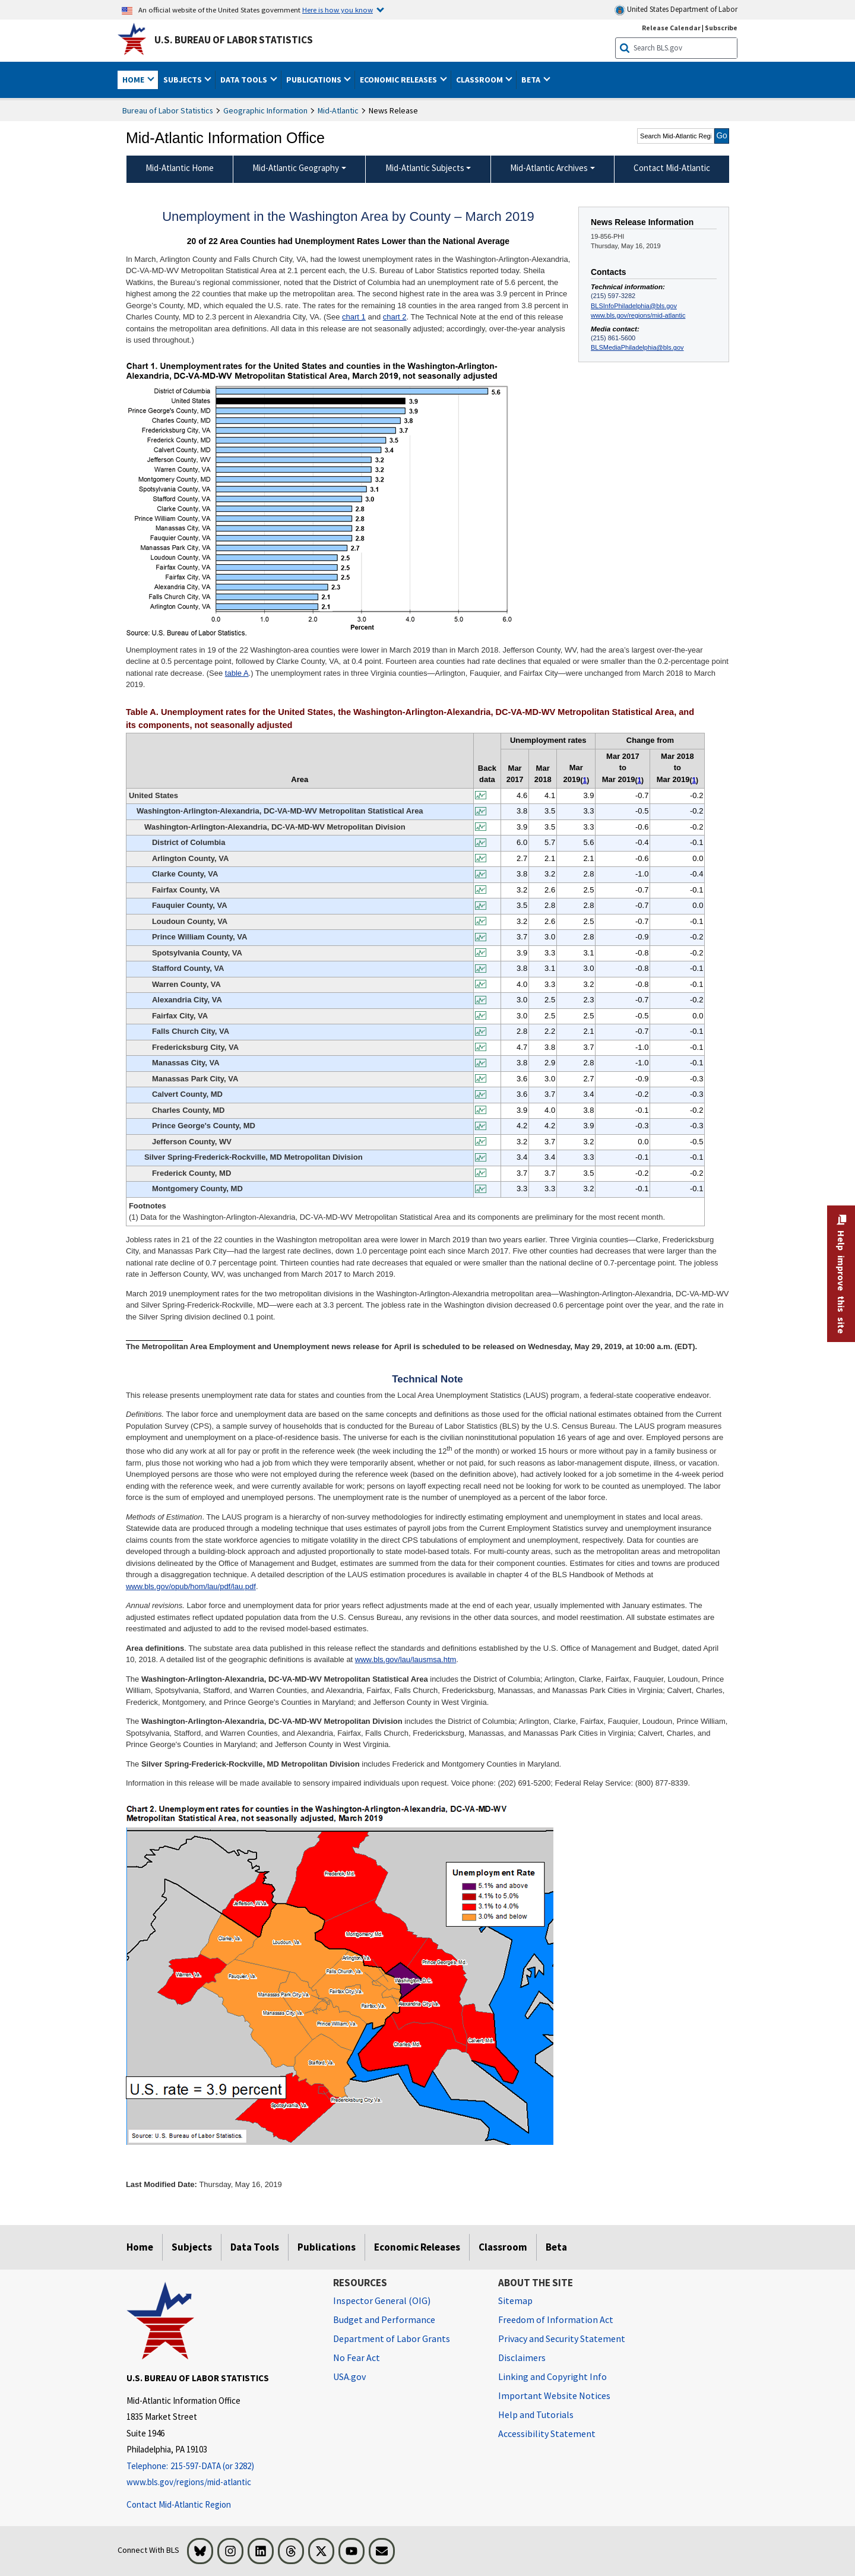 The image size is (855, 2576). I want to click on Geographic Information, so click(265, 110).